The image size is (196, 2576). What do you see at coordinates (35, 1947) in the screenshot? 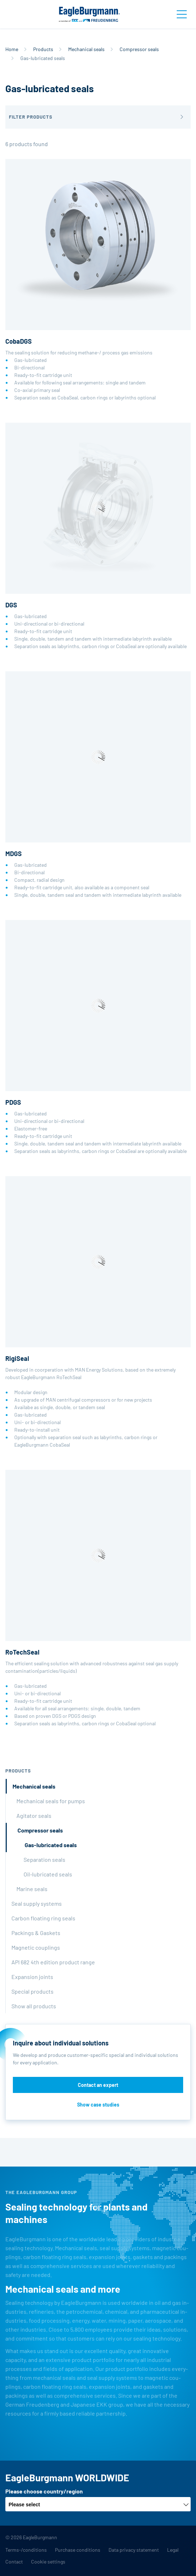
I see `Magnetic couplings` at bounding box center [35, 1947].